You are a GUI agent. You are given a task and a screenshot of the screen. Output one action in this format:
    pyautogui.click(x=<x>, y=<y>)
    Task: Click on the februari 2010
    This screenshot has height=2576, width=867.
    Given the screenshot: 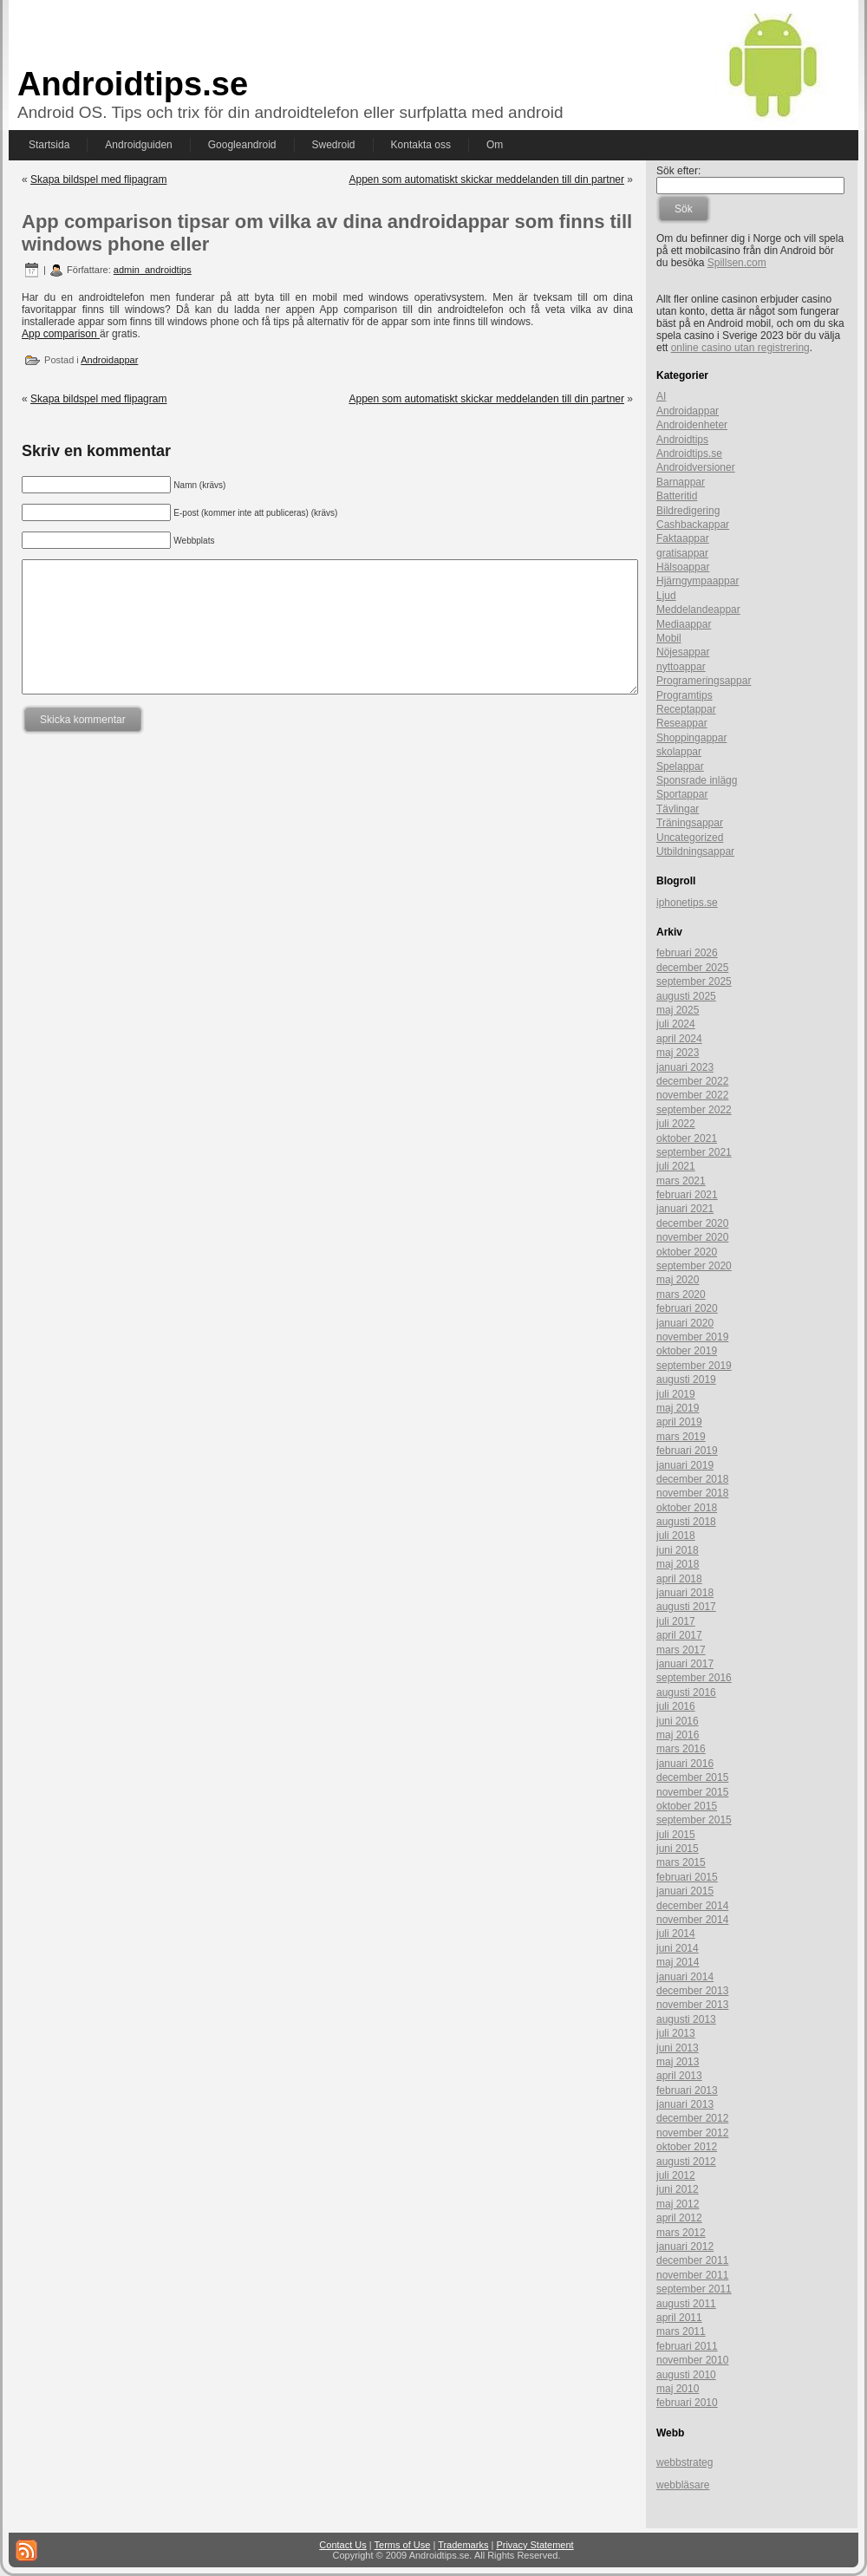 What is the action you would take?
    pyautogui.click(x=687, y=2403)
    